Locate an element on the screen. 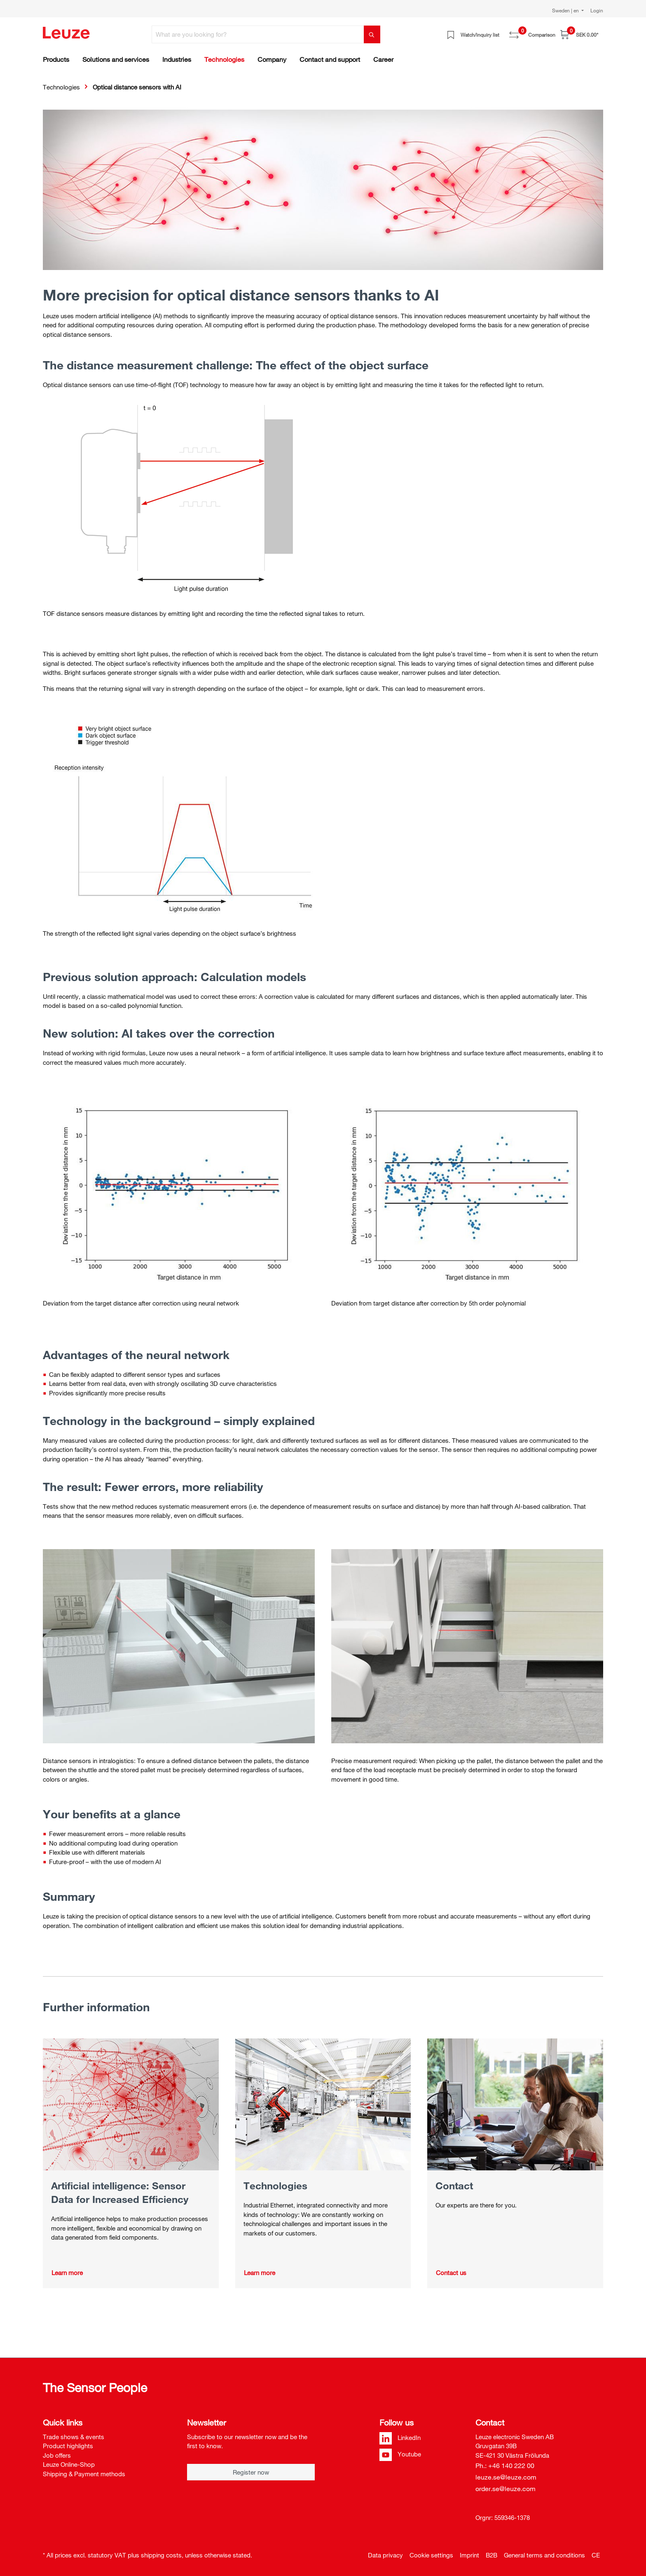 The image size is (646, 2576). [Search] is located at coordinates (372, 34).